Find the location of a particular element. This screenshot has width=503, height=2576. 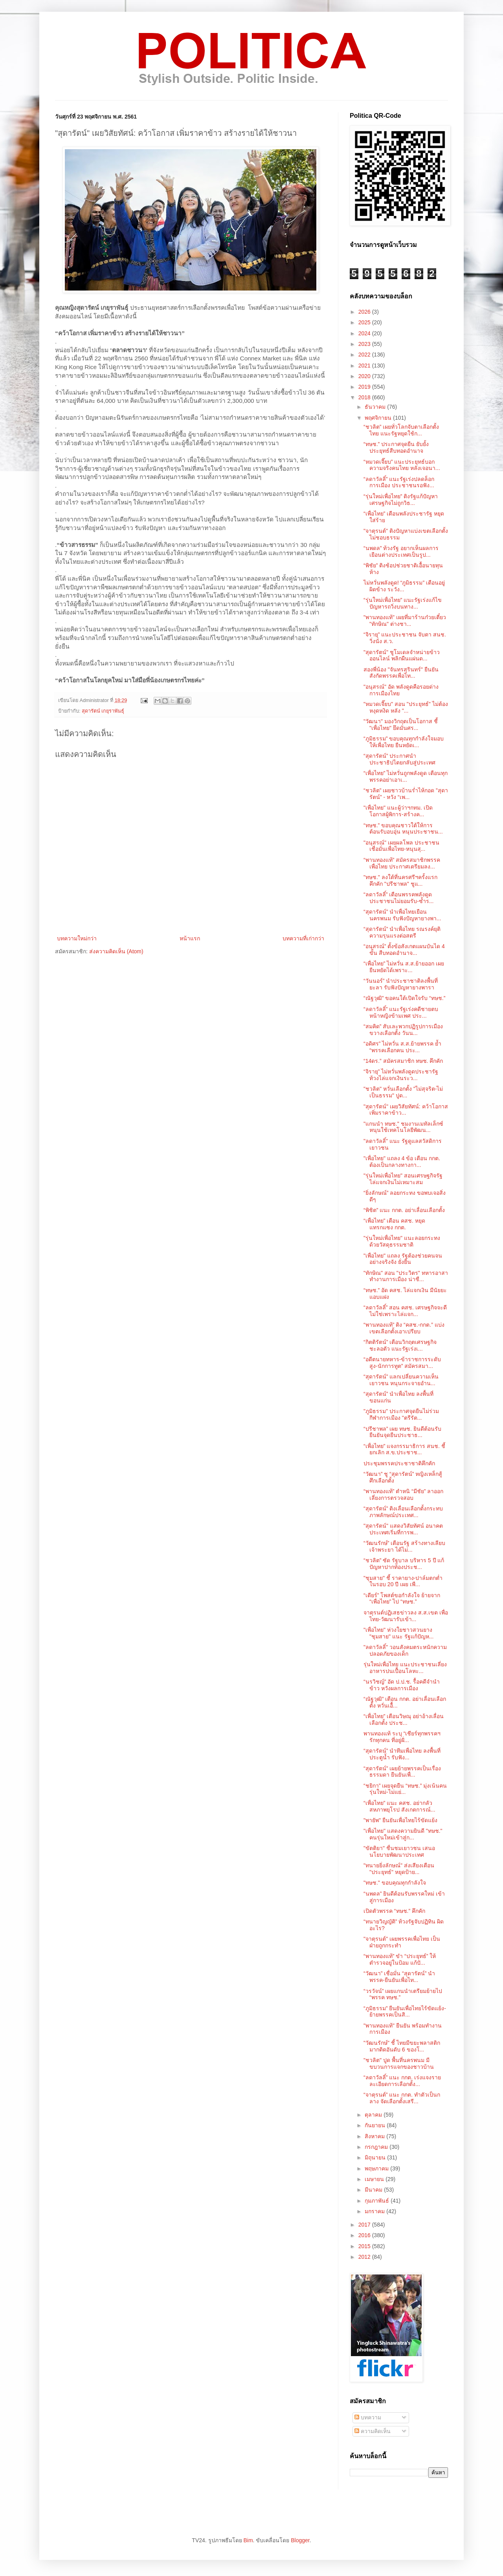

เปิดตัวพรรค “ทษช.” คึกคัก is located at coordinates (394, 1911).